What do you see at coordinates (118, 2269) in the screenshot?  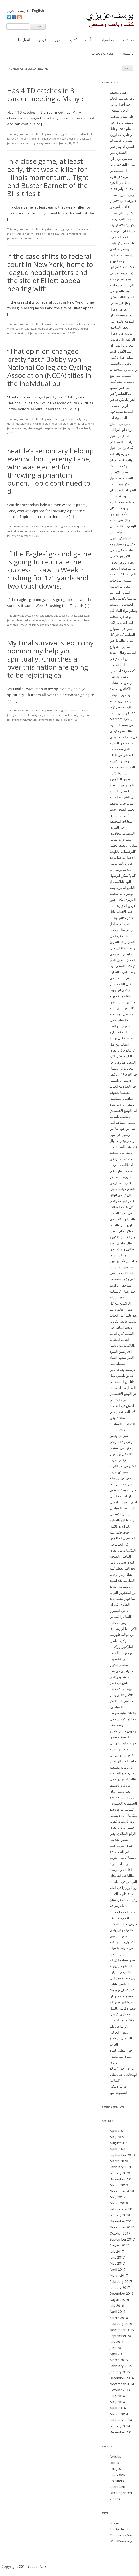 I see `April 2017` at bounding box center [118, 2269].